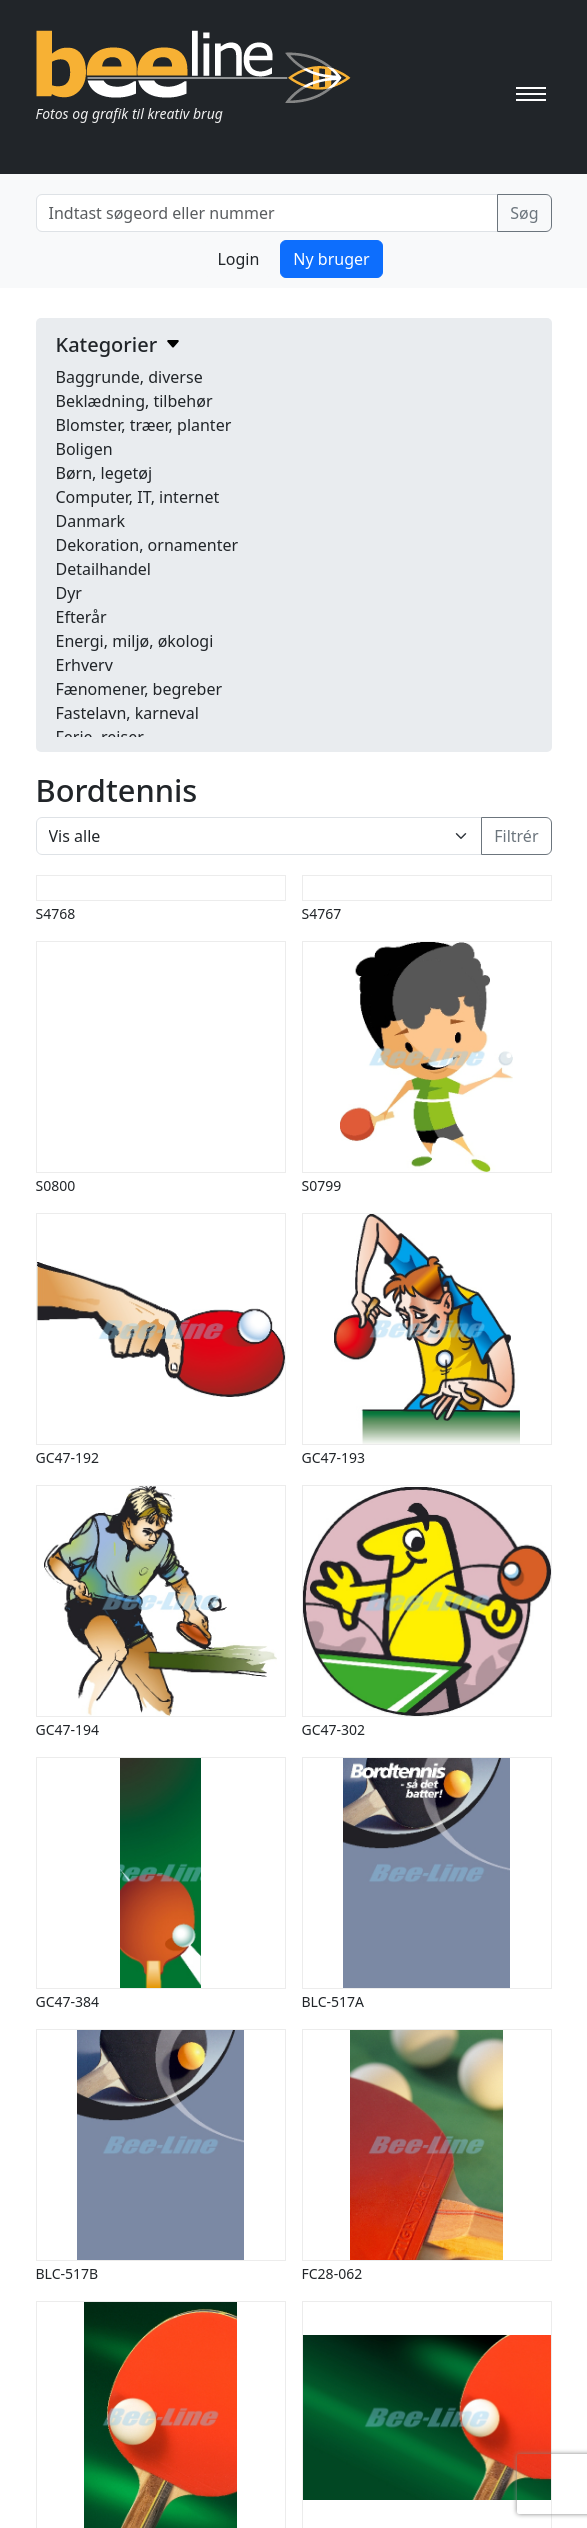 The image size is (587, 2528). Describe the element at coordinates (332, 2273) in the screenshot. I see `FC28-062` at that location.